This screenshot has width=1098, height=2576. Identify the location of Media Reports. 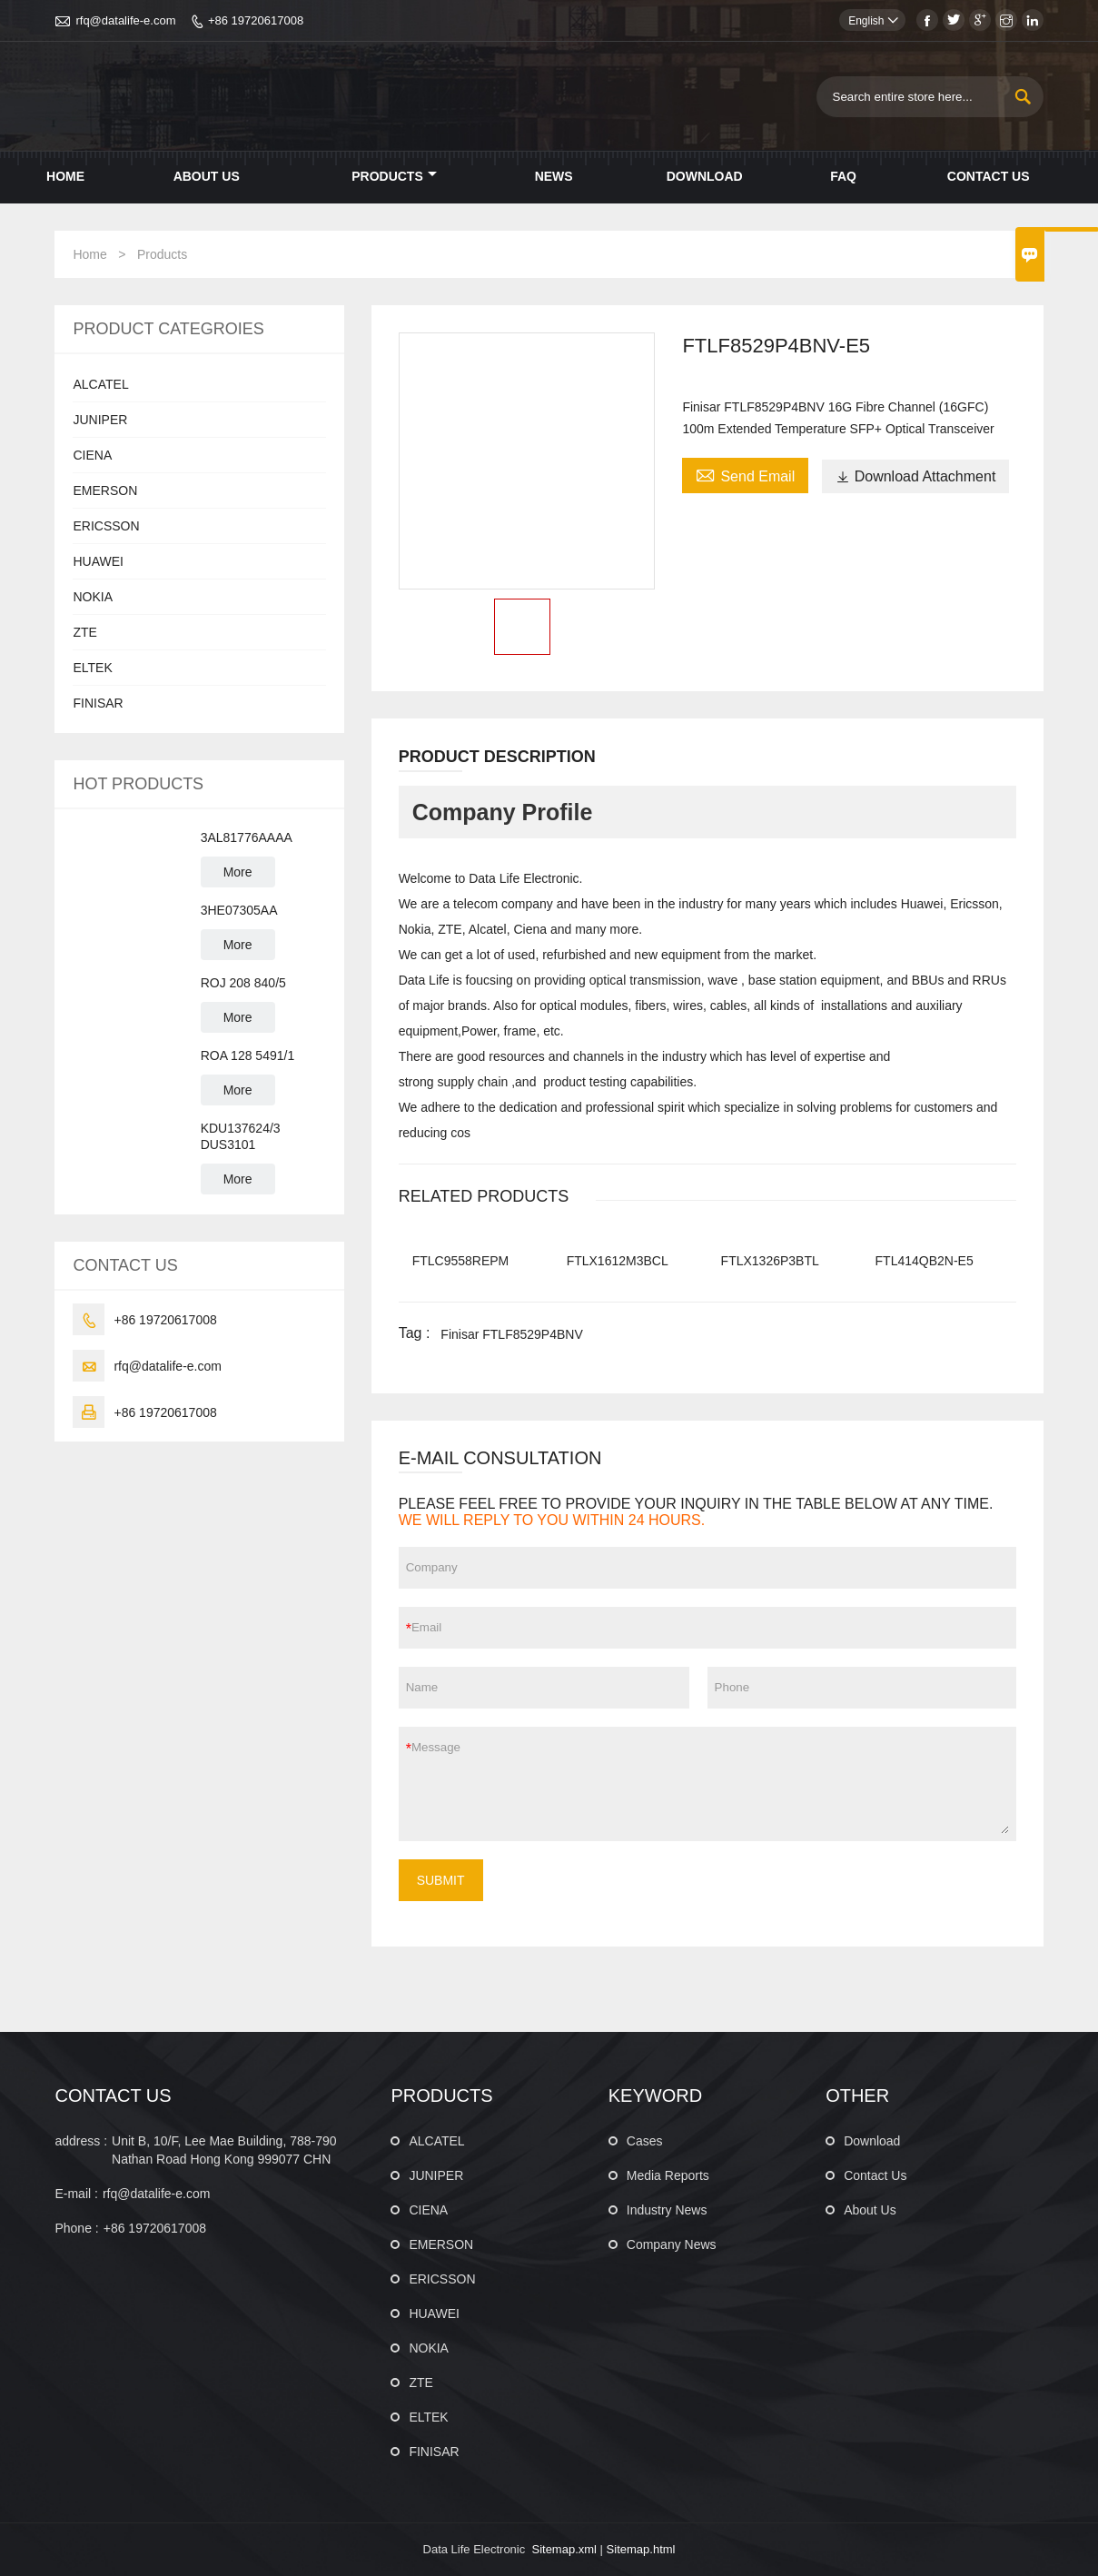
(668, 2175).